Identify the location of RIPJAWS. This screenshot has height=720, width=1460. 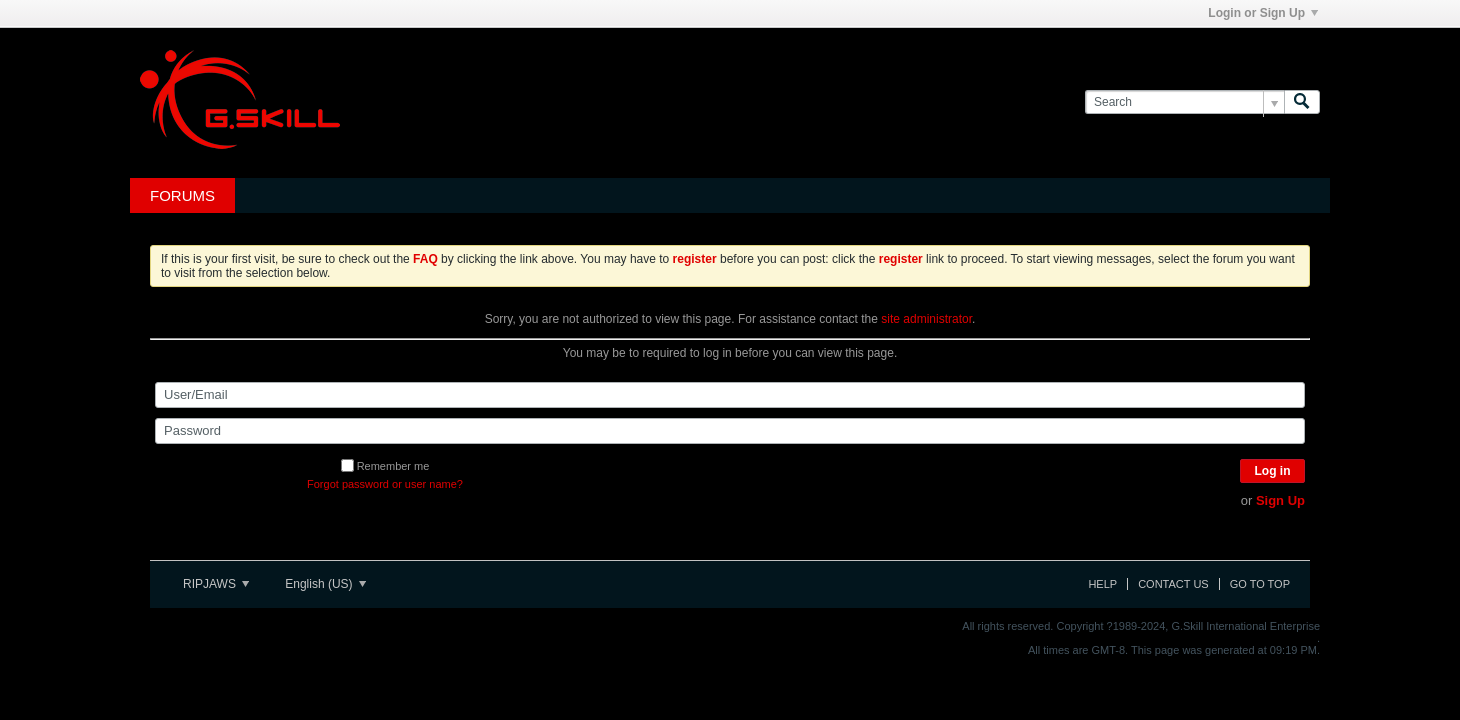
(216, 584).